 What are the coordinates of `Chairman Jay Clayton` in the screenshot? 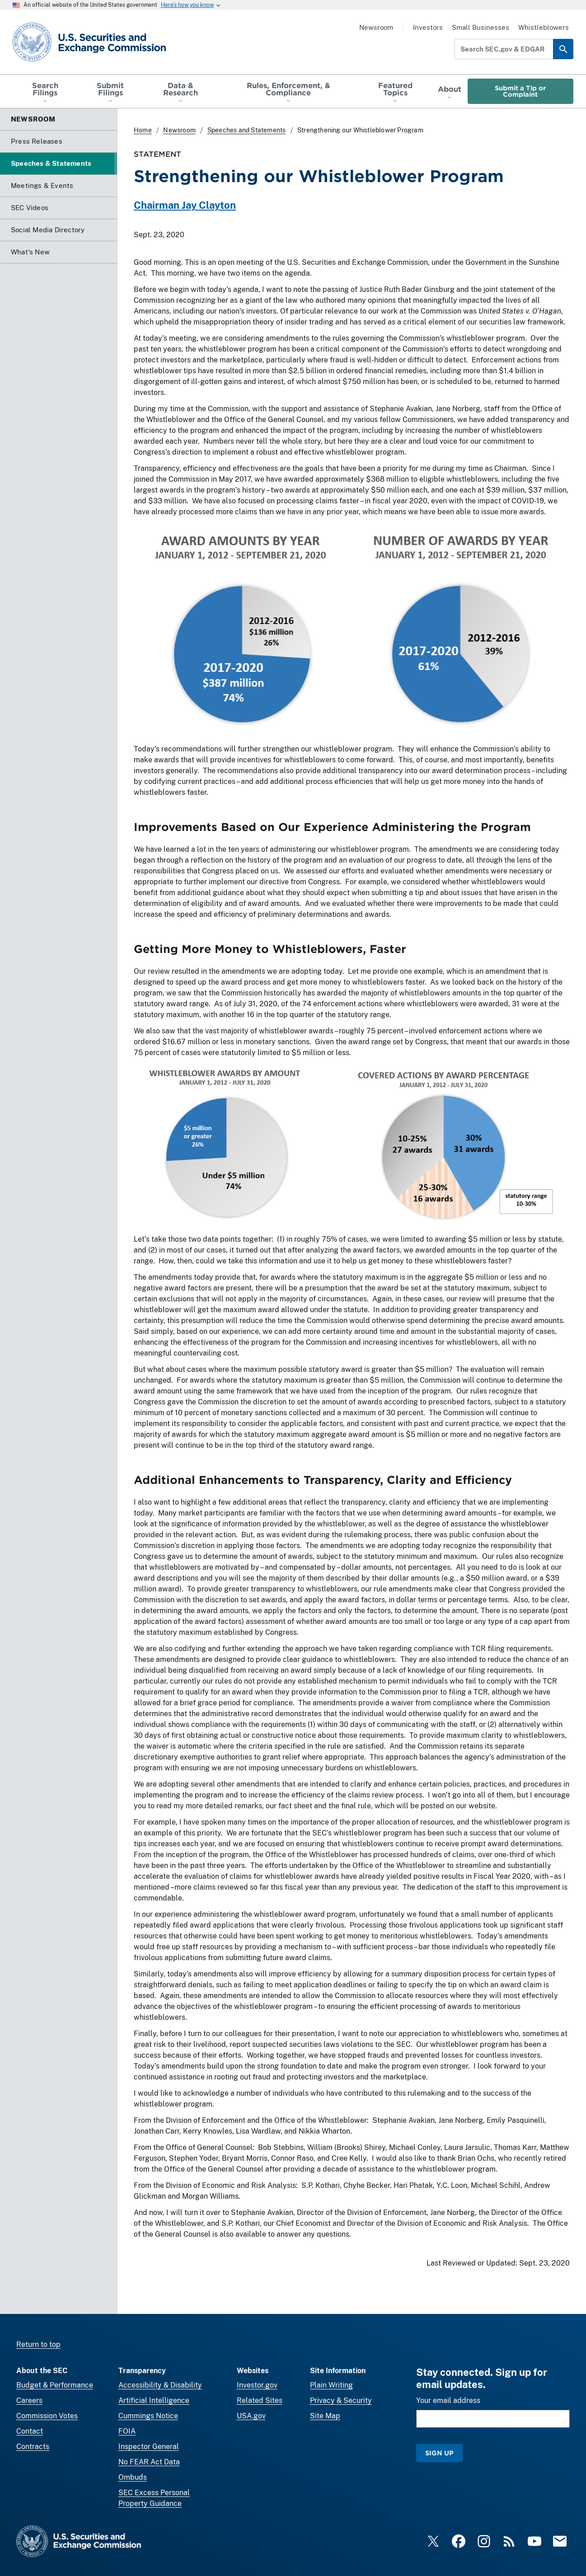 It's located at (185, 205).